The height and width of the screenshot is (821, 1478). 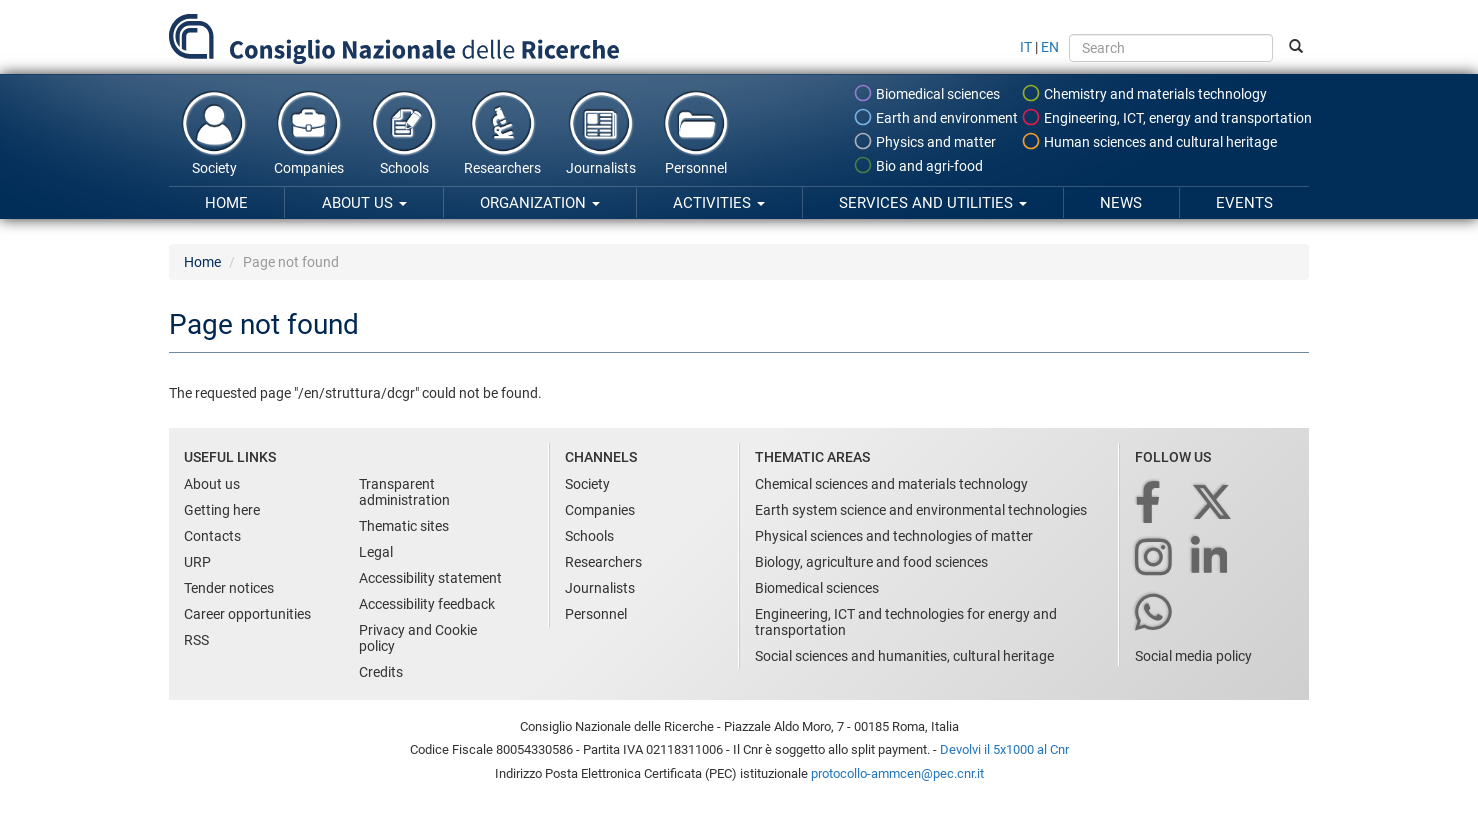 I want to click on Career opportunities, so click(x=247, y=614).